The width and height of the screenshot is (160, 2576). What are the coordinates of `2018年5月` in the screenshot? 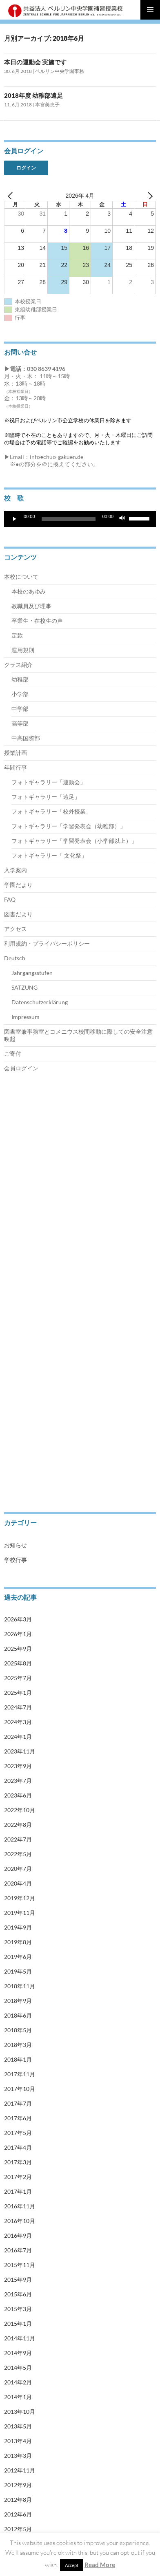 It's located at (18, 2030).